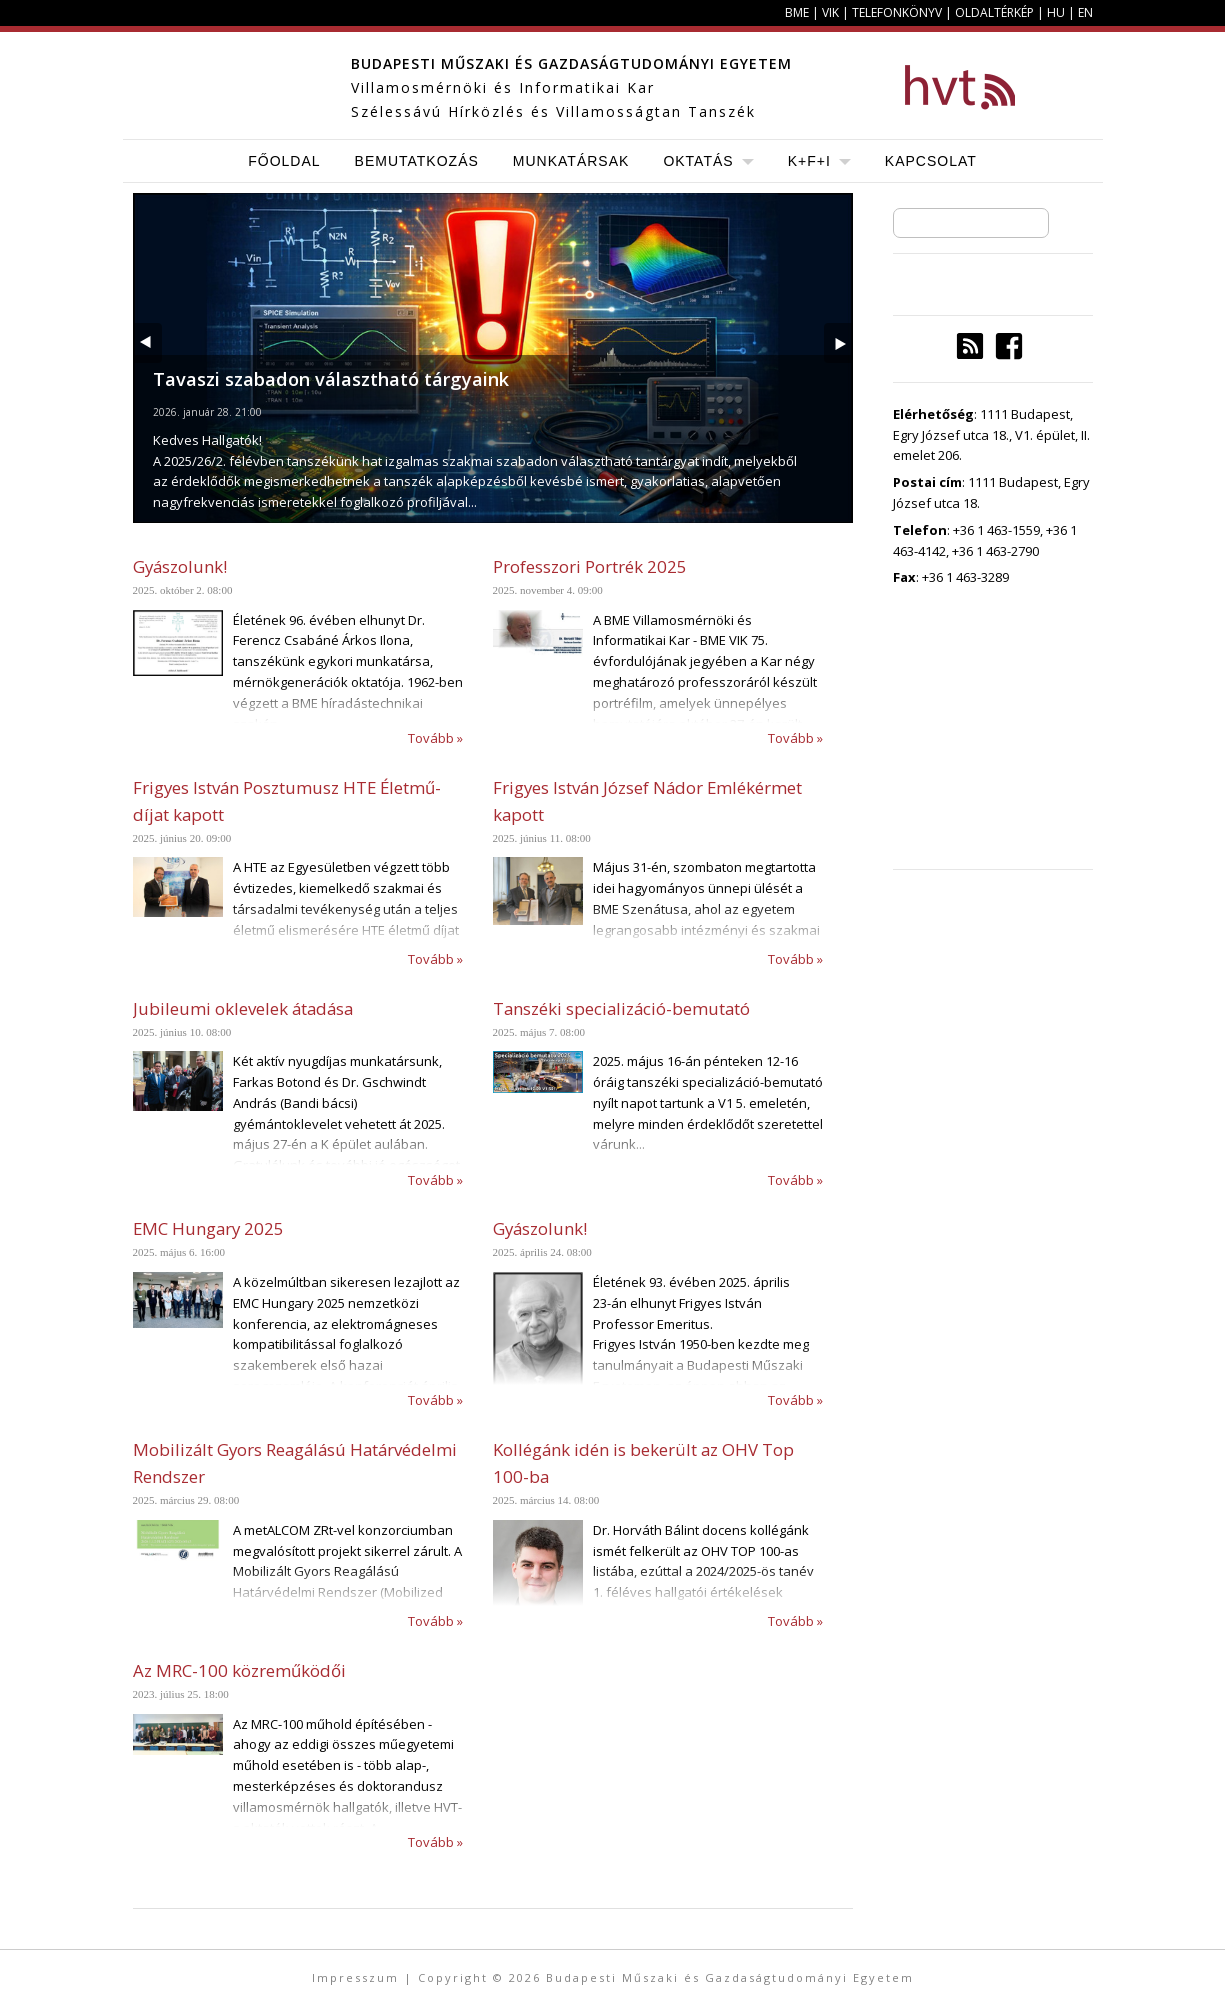 The width and height of the screenshot is (1225, 2005). I want to click on Oldaltérkép, so click(994, 12).